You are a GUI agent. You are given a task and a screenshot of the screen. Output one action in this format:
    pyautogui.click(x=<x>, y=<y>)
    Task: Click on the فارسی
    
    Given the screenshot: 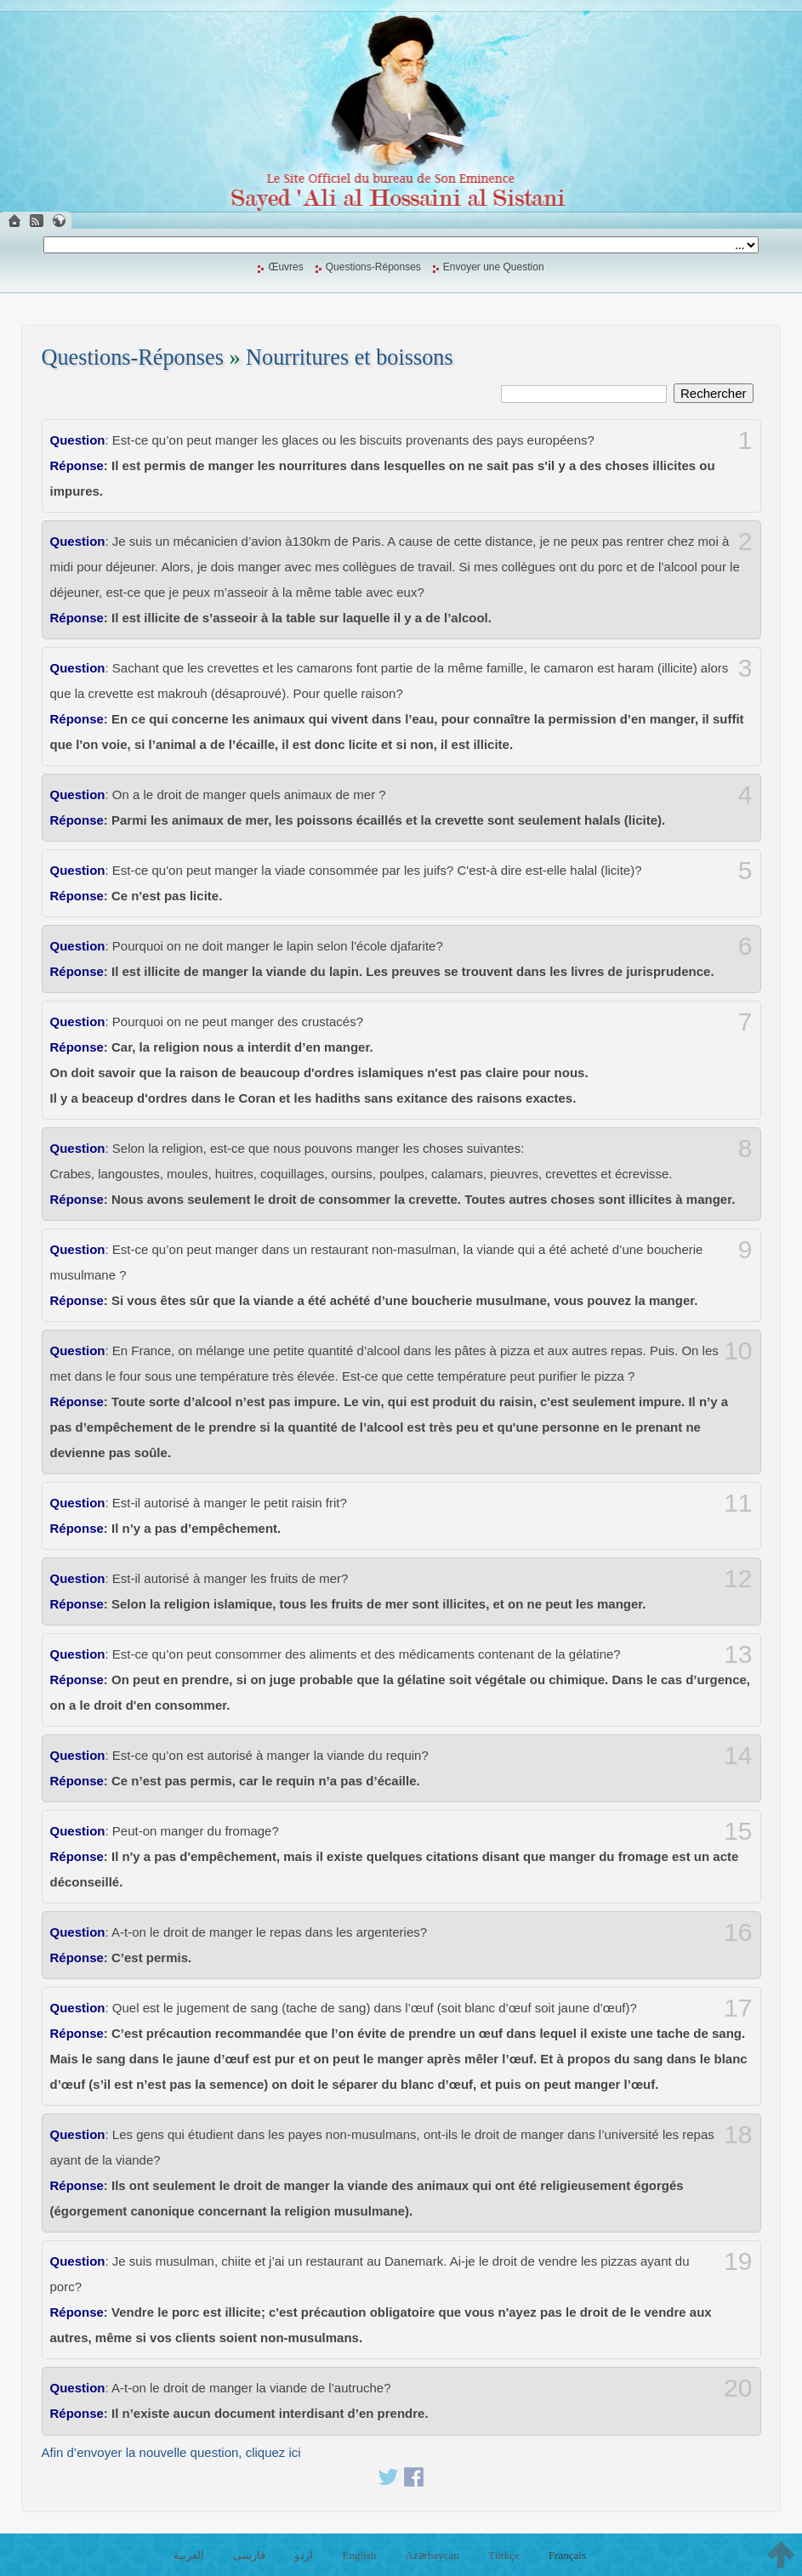 What is the action you would take?
    pyautogui.click(x=249, y=2555)
    